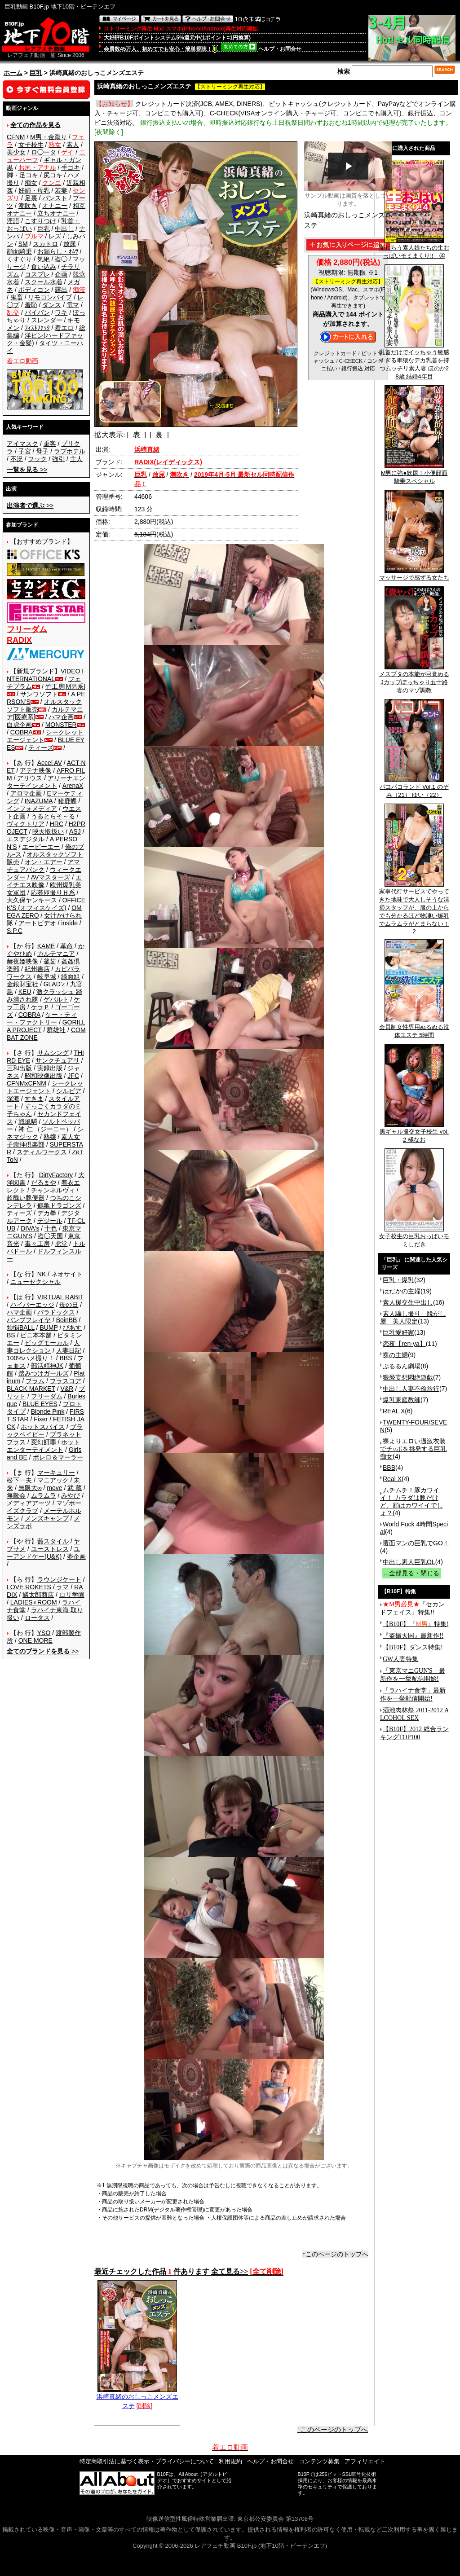 This screenshot has width=460, height=2576. What do you see at coordinates (64, 228) in the screenshot?
I see `中出し` at bounding box center [64, 228].